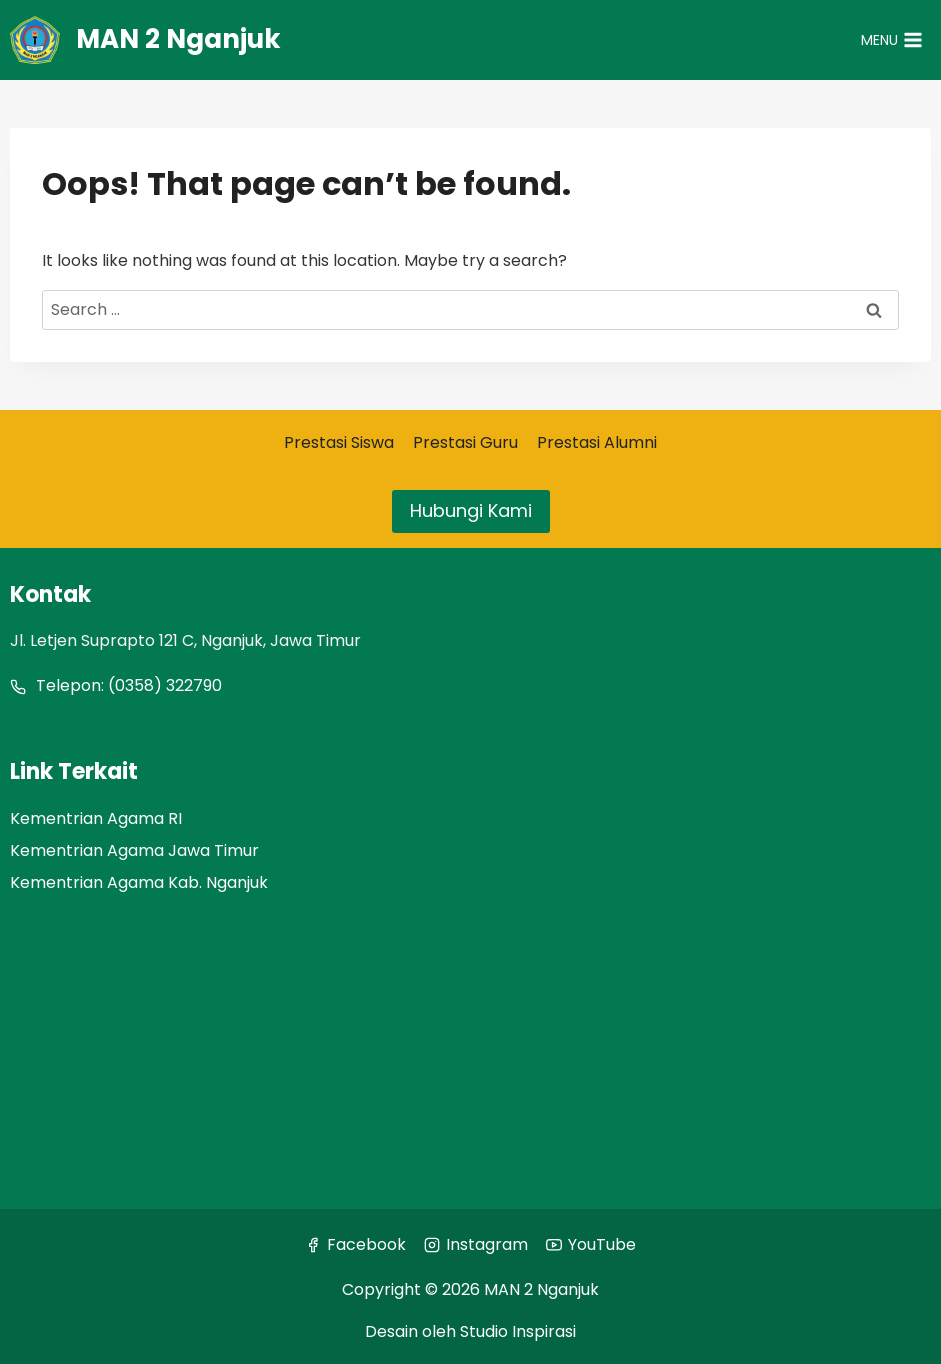  Describe the element at coordinates (339, 442) in the screenshot. I see `Prestasi Siswa` at that location.